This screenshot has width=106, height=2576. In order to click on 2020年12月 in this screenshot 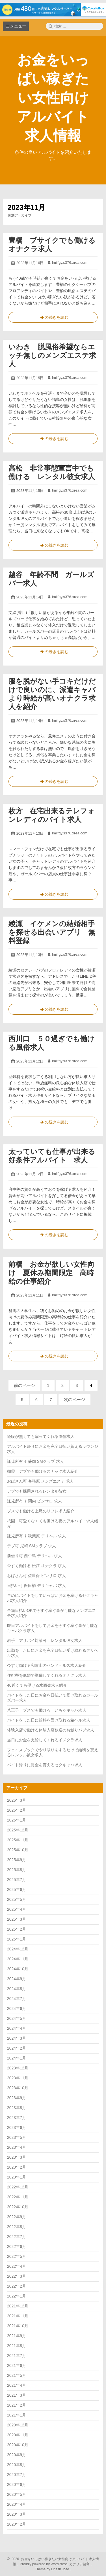, I will do `click(17, 2425)`.